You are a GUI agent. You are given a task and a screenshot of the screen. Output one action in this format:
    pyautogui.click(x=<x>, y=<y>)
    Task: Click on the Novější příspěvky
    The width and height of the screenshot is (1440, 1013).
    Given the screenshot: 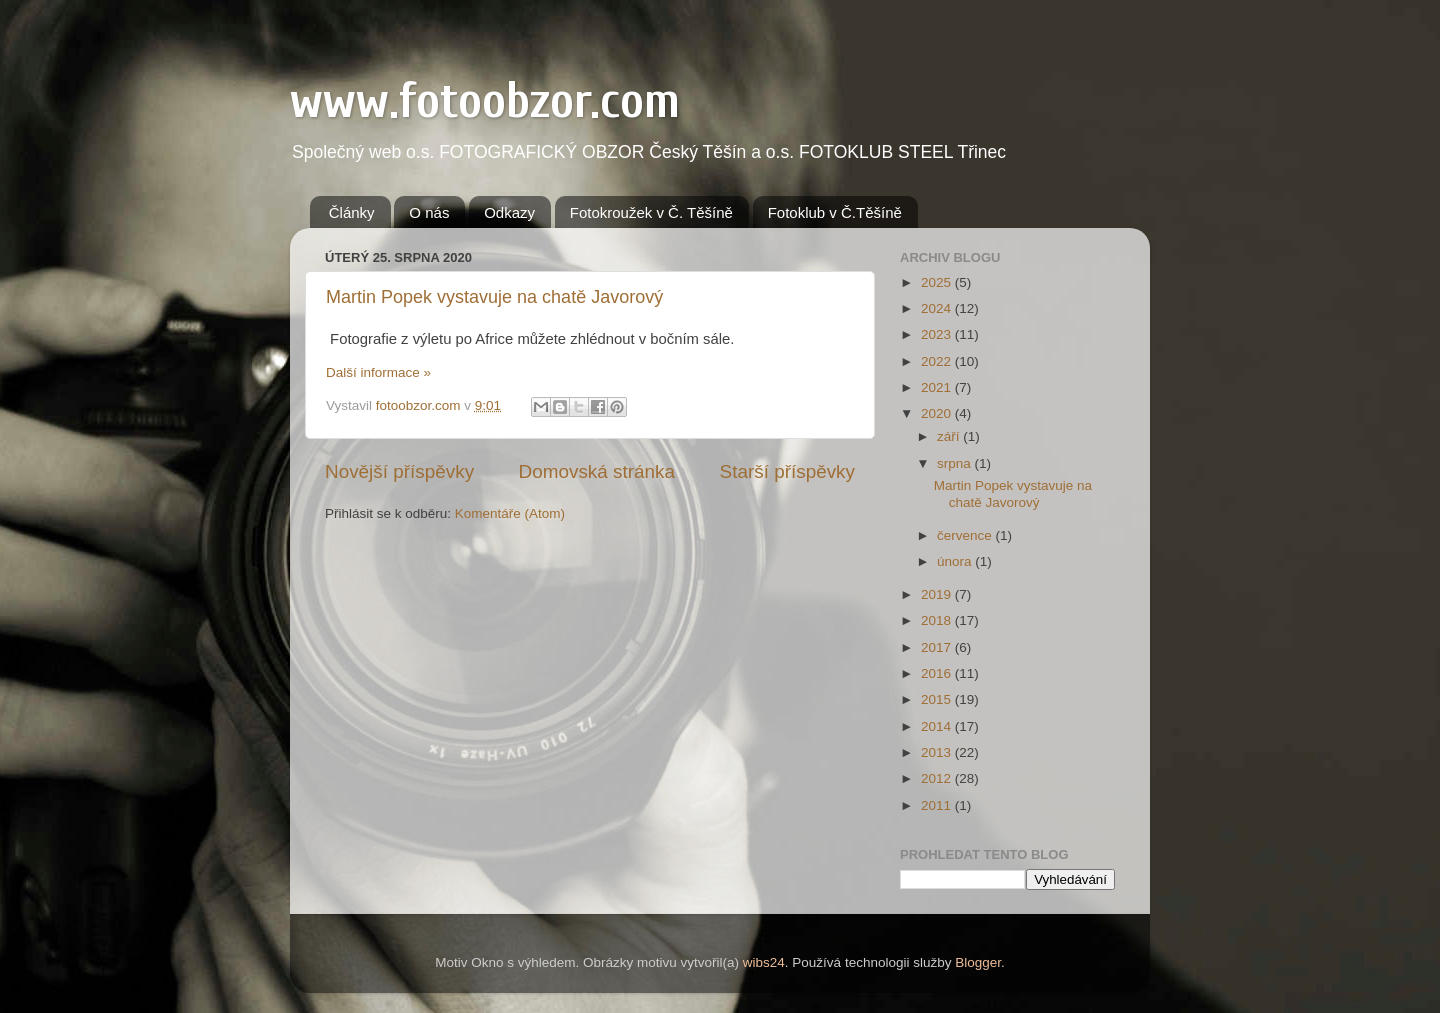 What is the action you would take?
    pyautogui.click(x=399, y=471)
    